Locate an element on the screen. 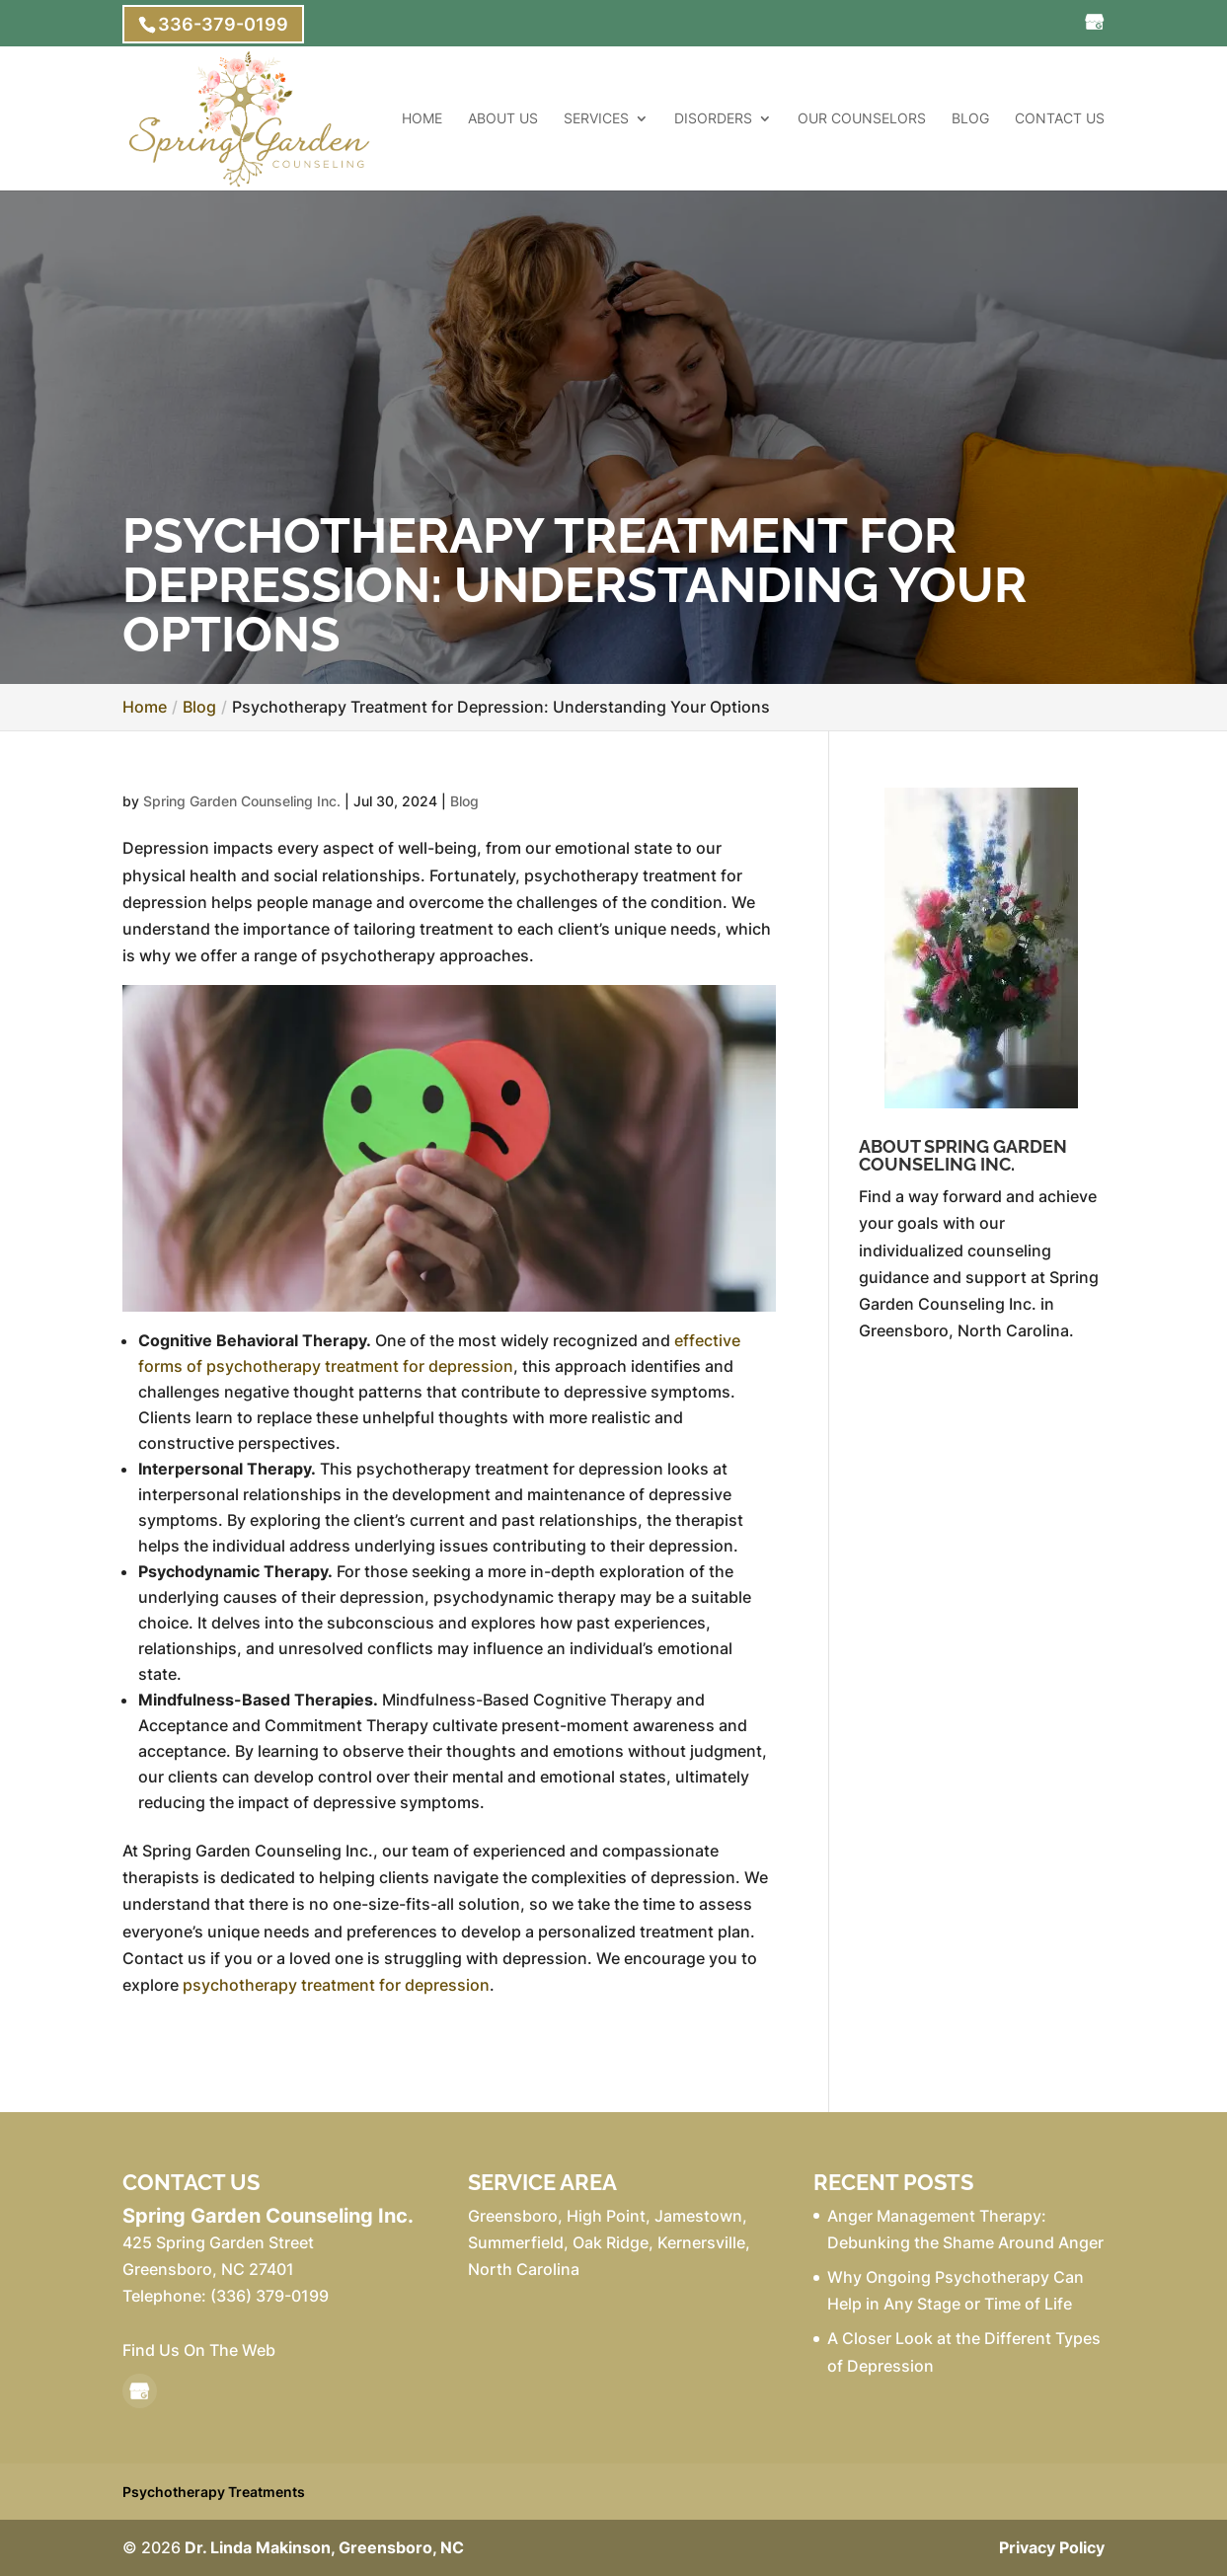  Home is located at coordinates (422, 119).